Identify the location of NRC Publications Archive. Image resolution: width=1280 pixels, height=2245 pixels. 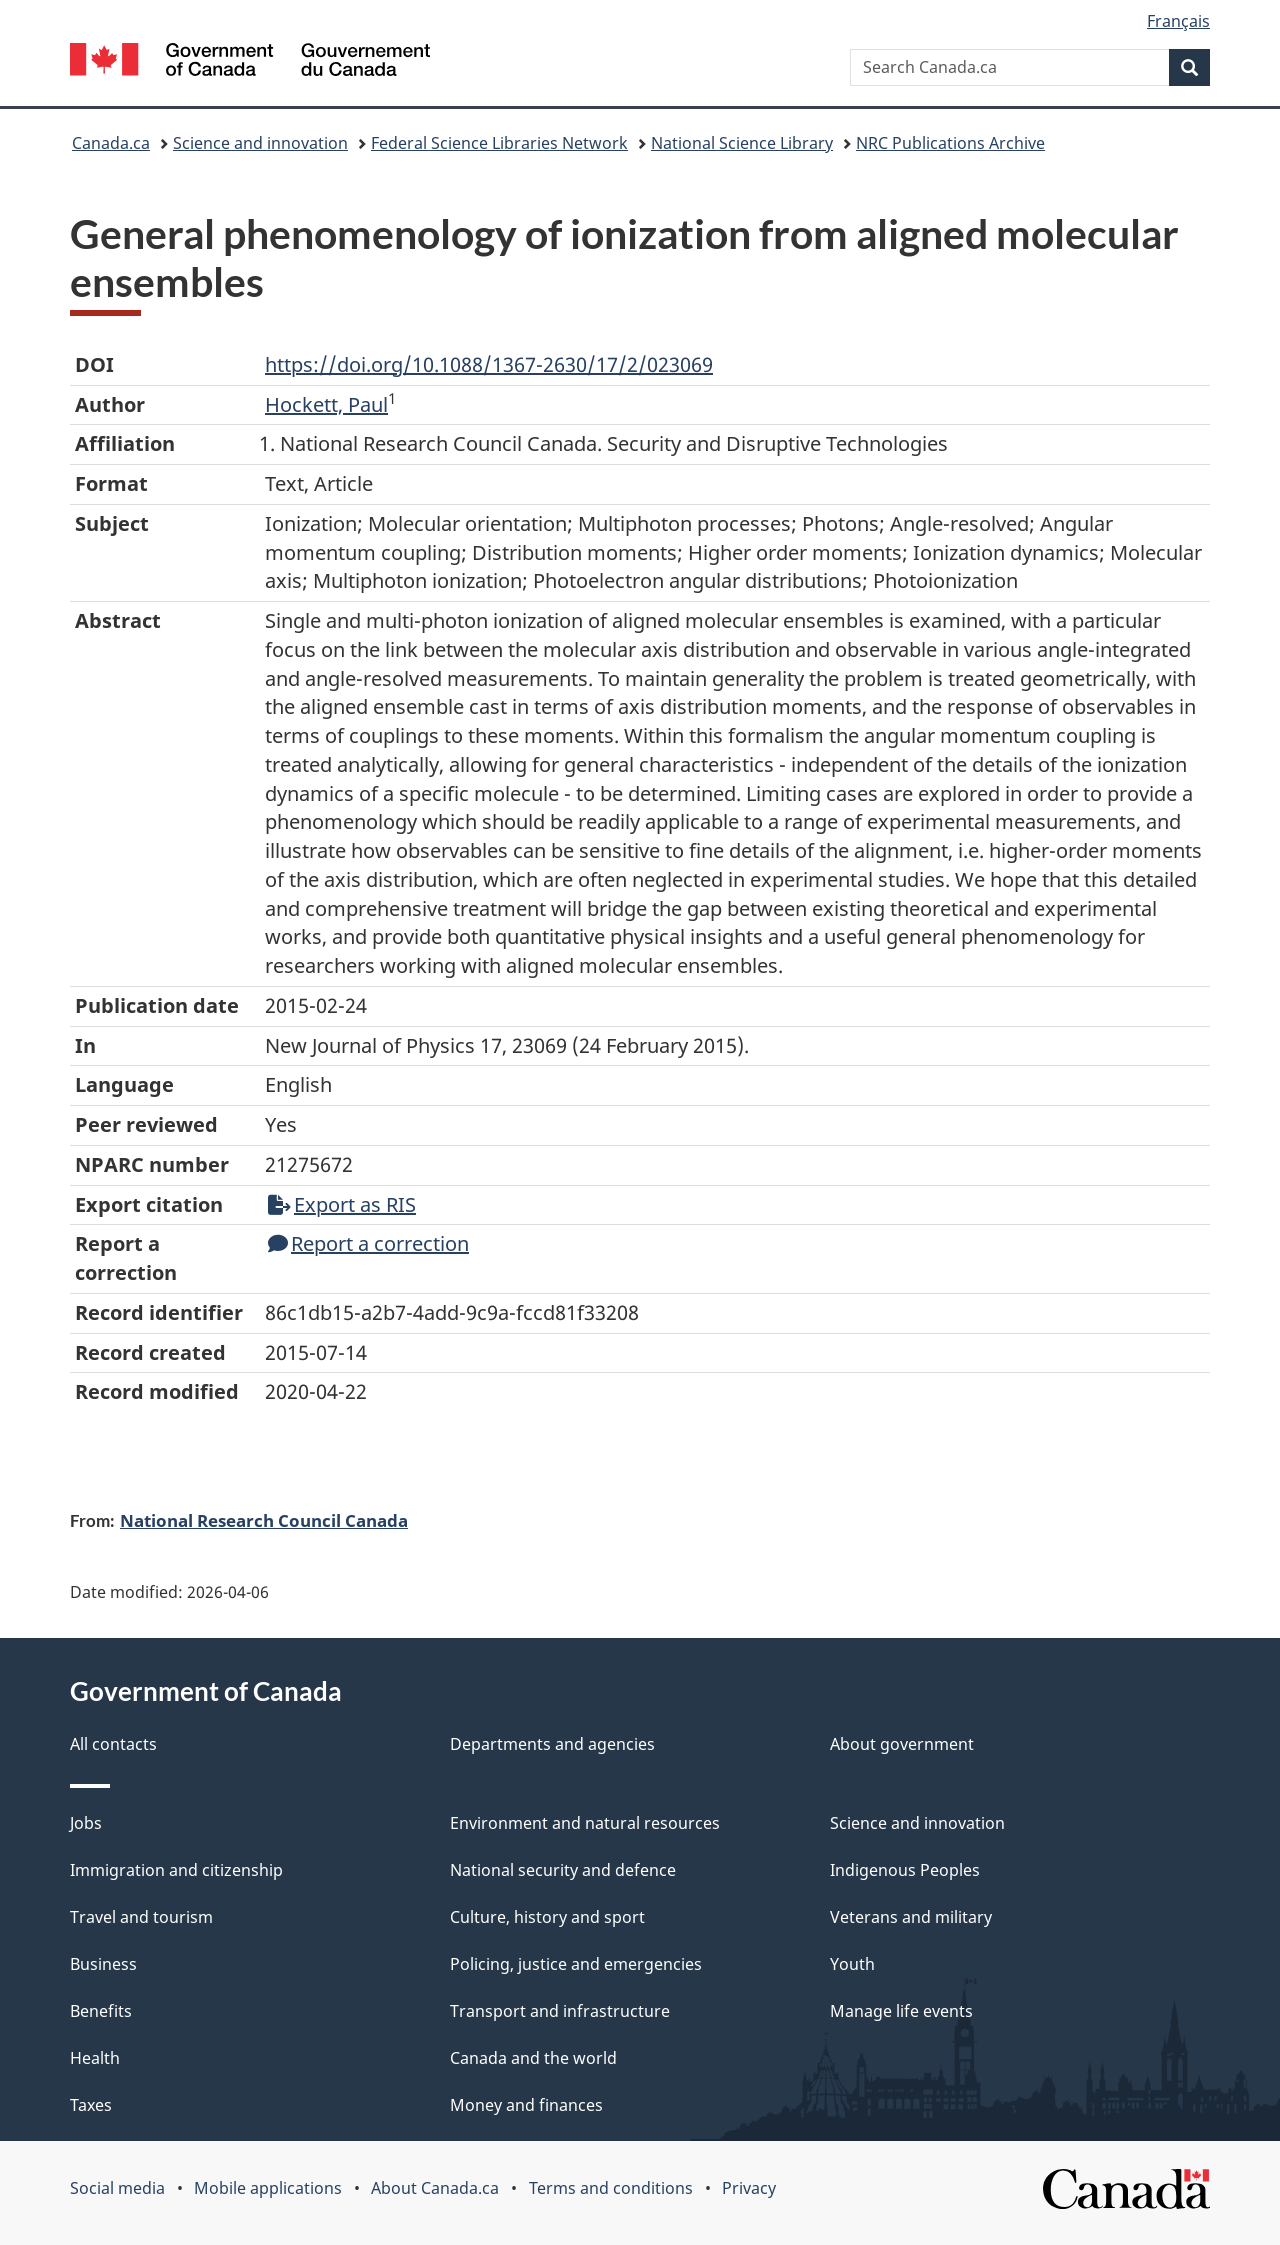
(950, 143).